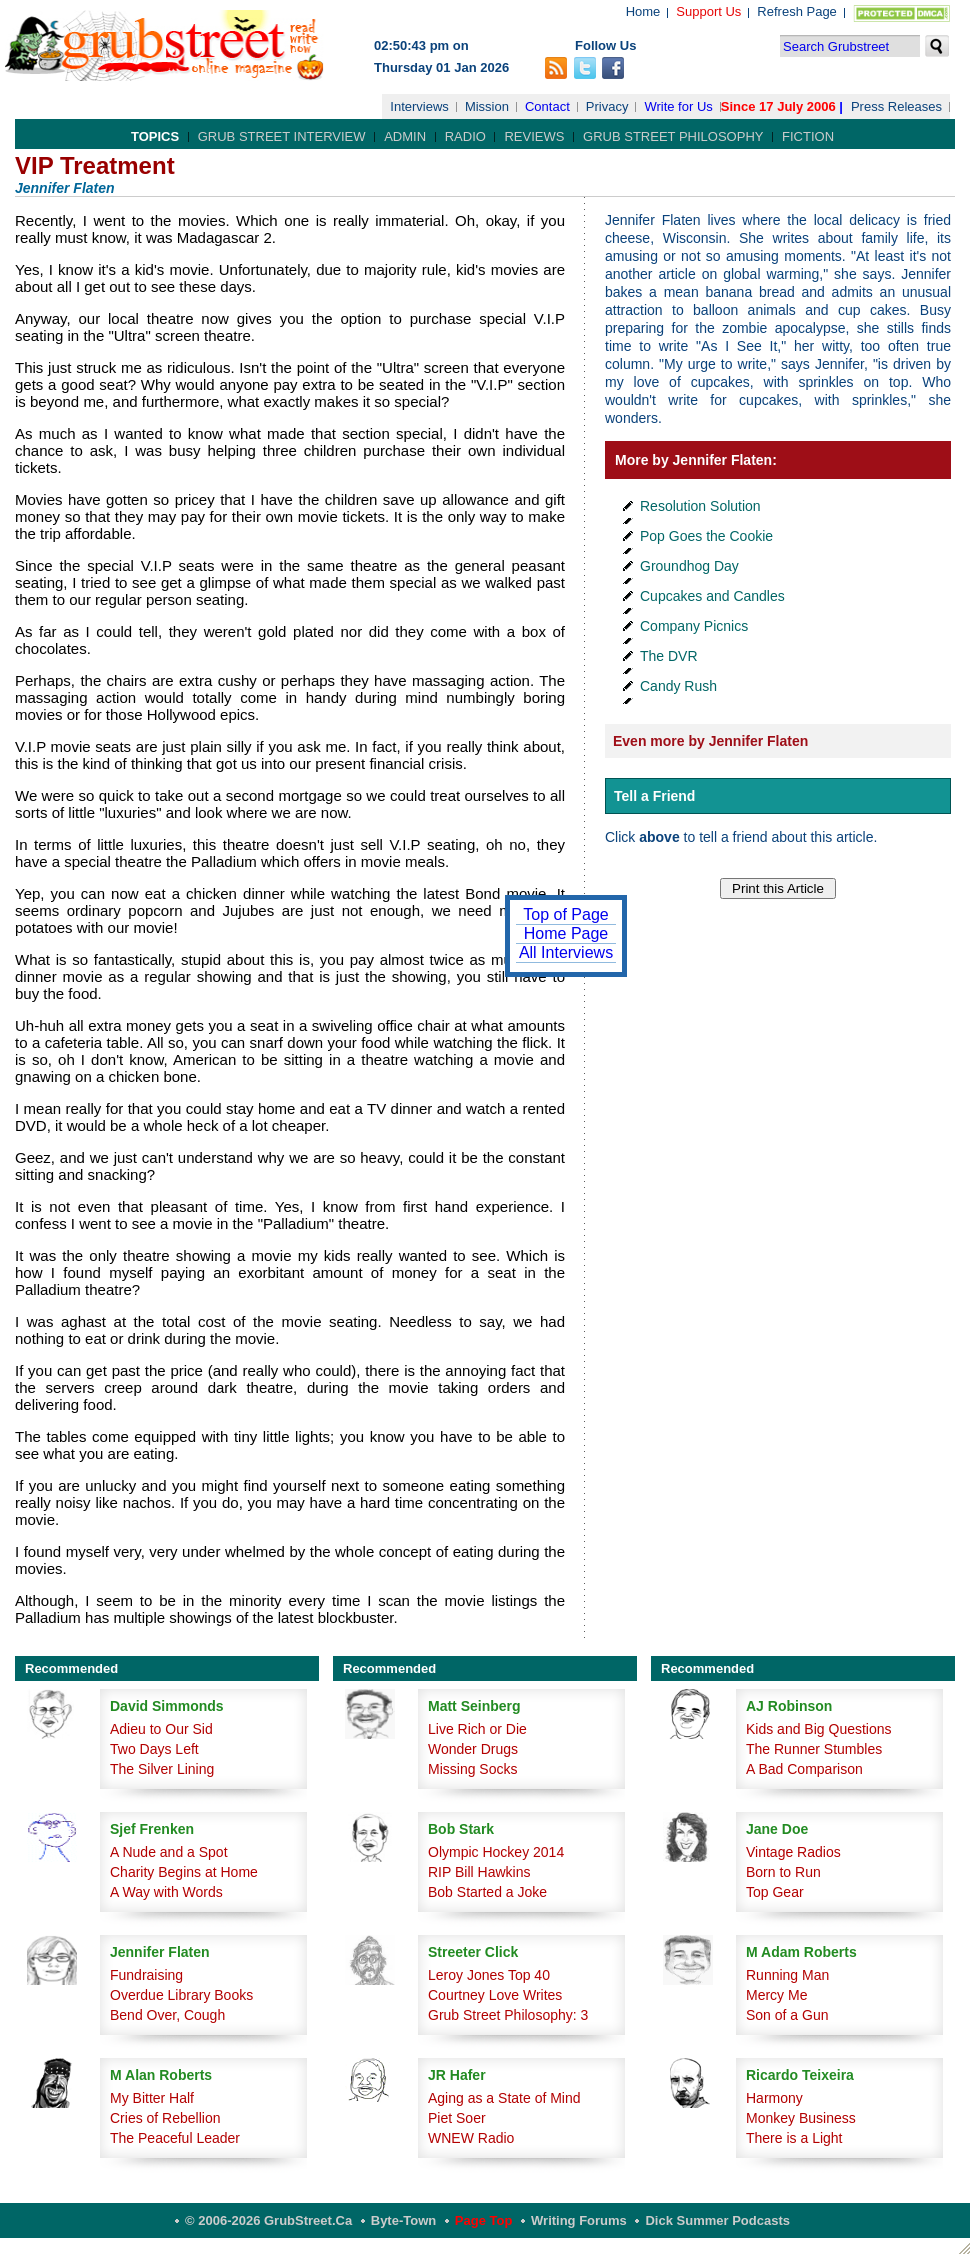 Image resolution: width=970 pixels, height=2254 pixels. What do you see at coordinates (712, 596) in the screenshot?
I see `Cupcakes and Candles` at bounding box center [712, 596].